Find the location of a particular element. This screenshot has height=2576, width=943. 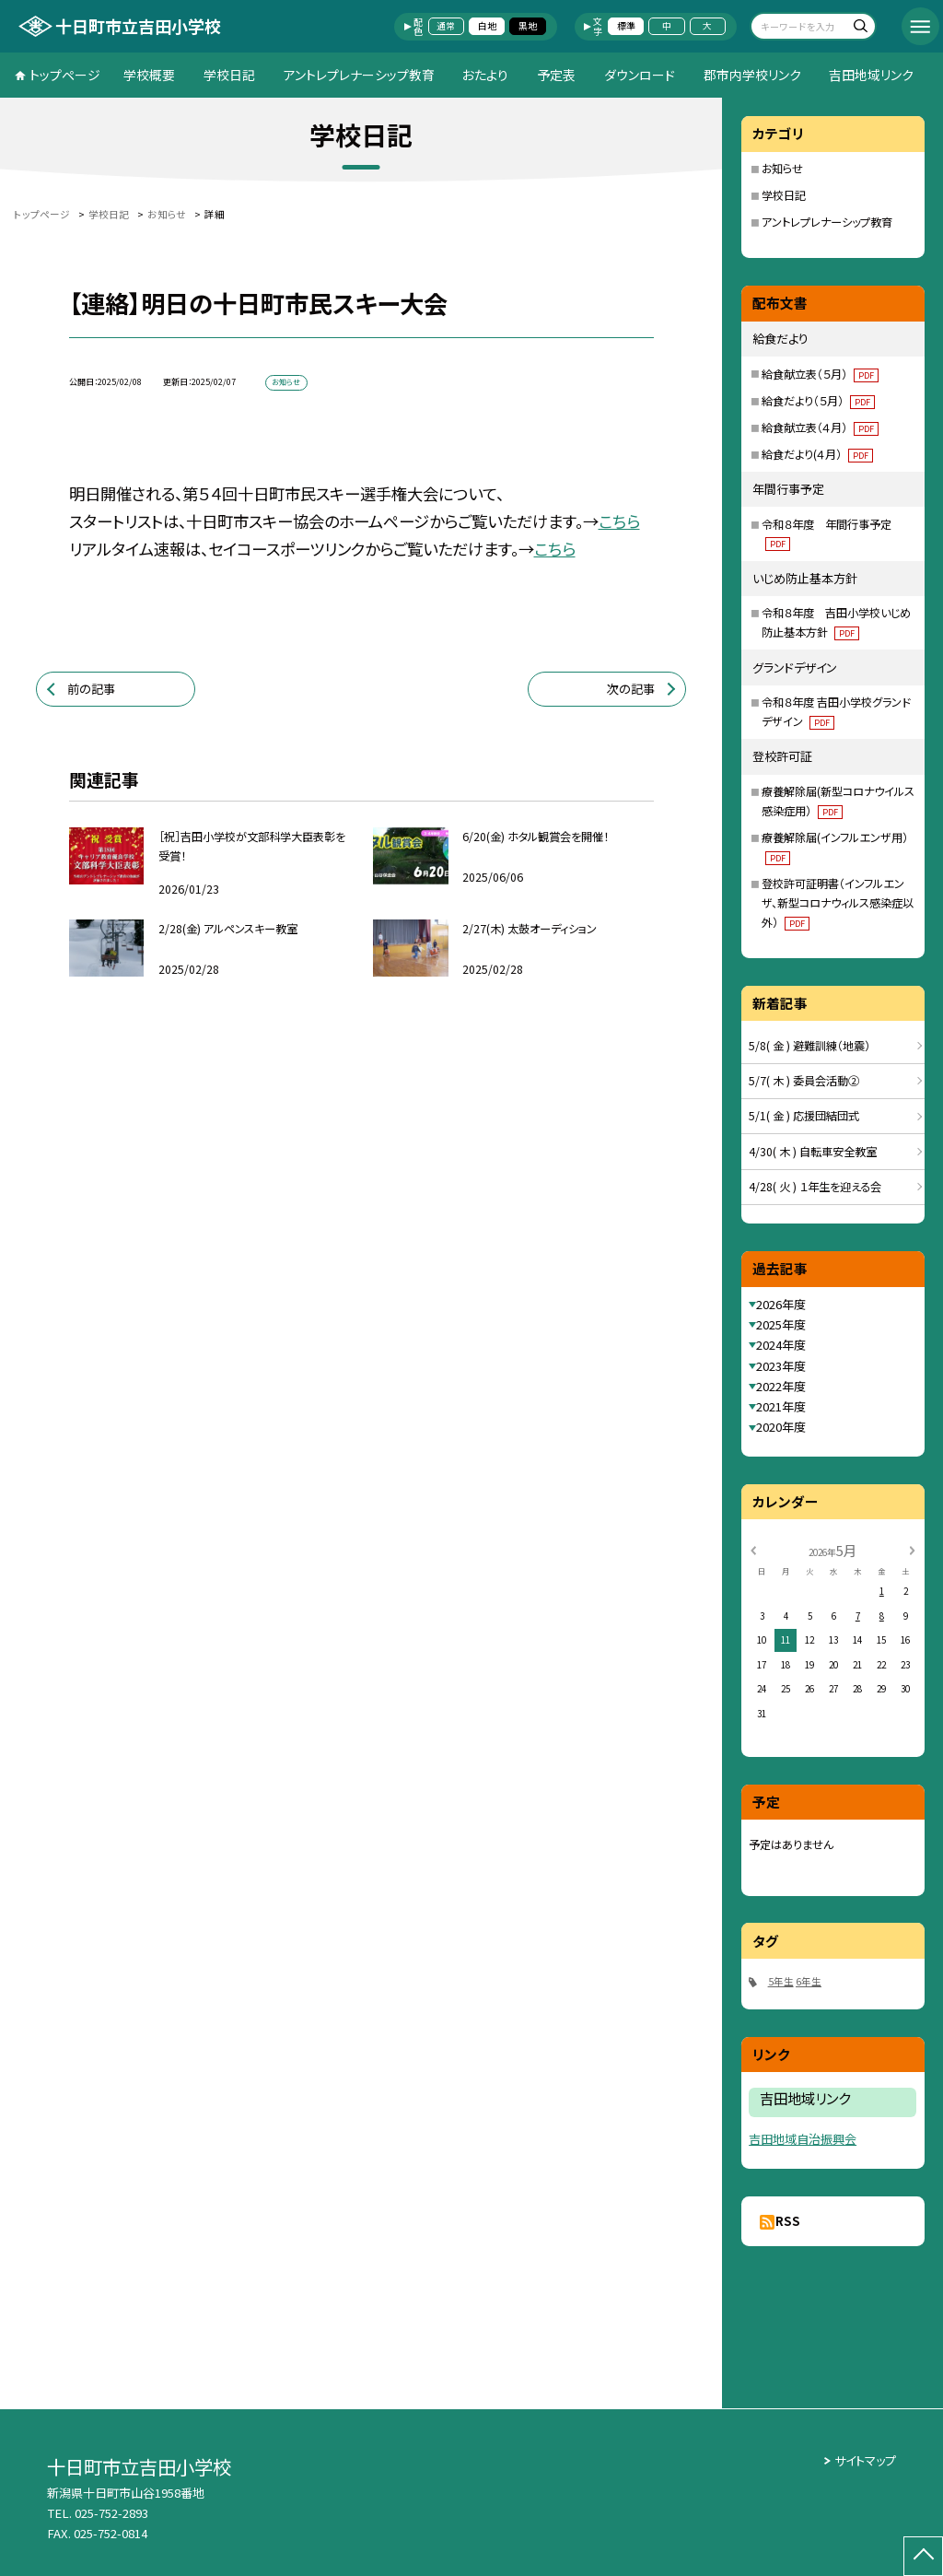

4/30( 木 ) 自転車安全教室 is located at coordinates (813, 1151).